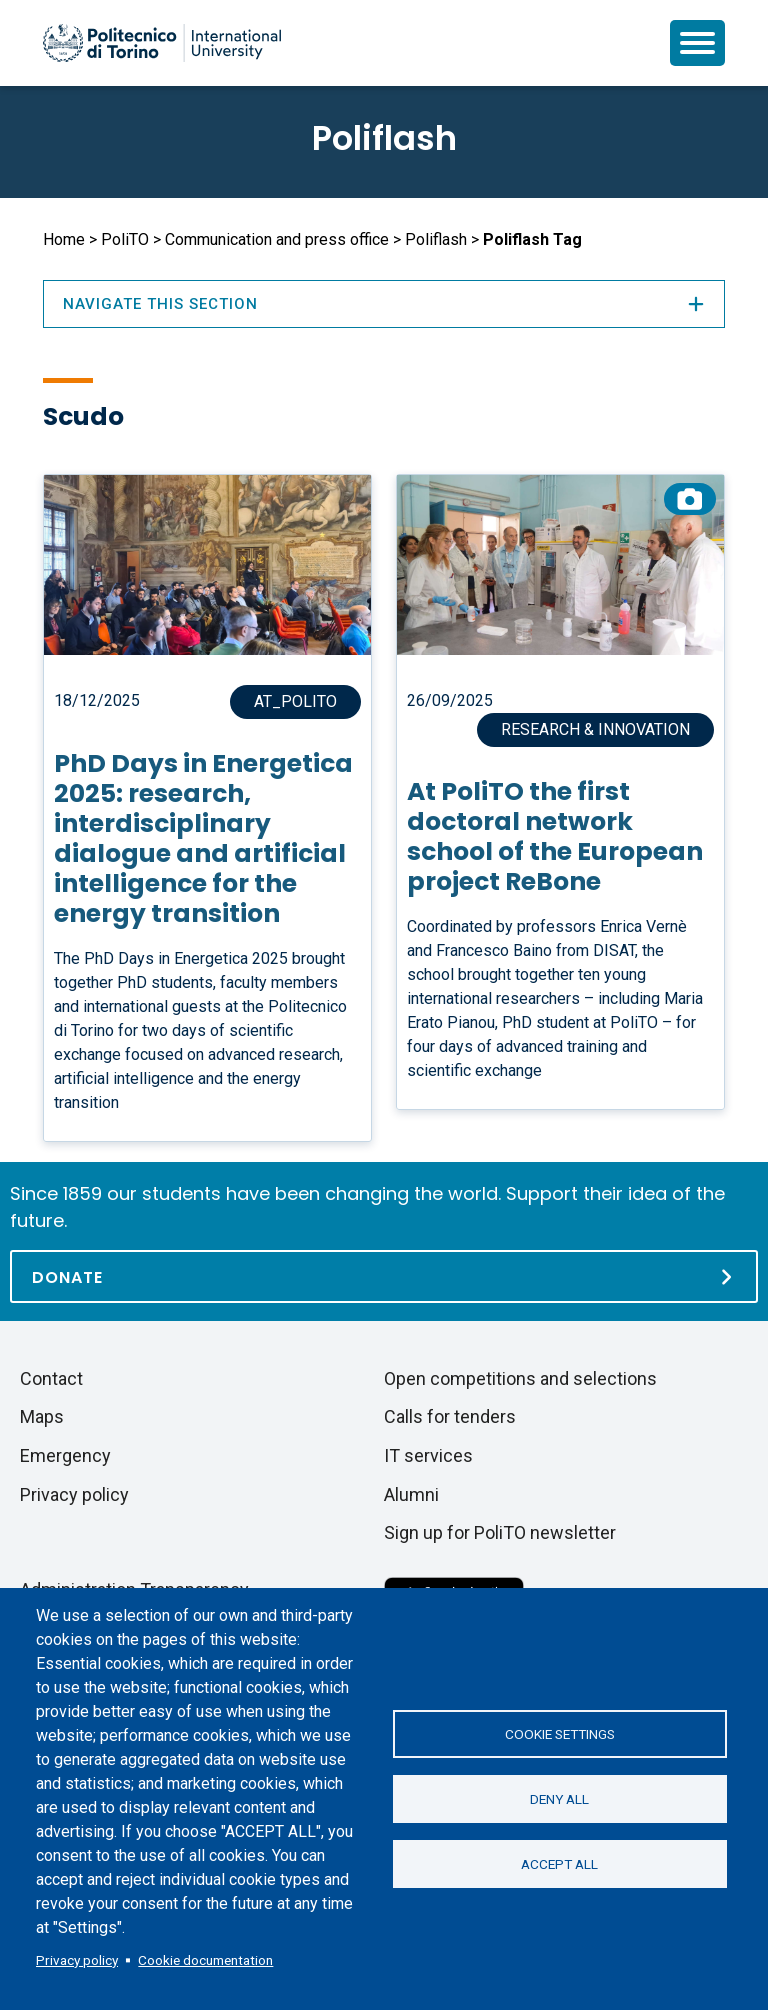  Describe the element at coordinates (411, 1494) in the screenshot. I see `Alumni` at that location.